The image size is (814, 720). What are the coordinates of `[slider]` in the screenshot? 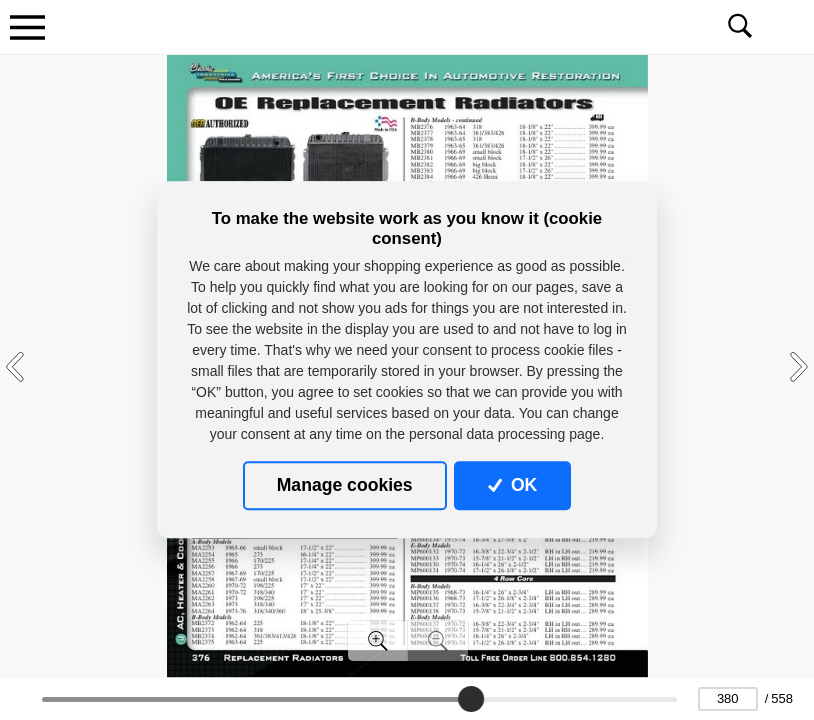 It's located at (472, 699).